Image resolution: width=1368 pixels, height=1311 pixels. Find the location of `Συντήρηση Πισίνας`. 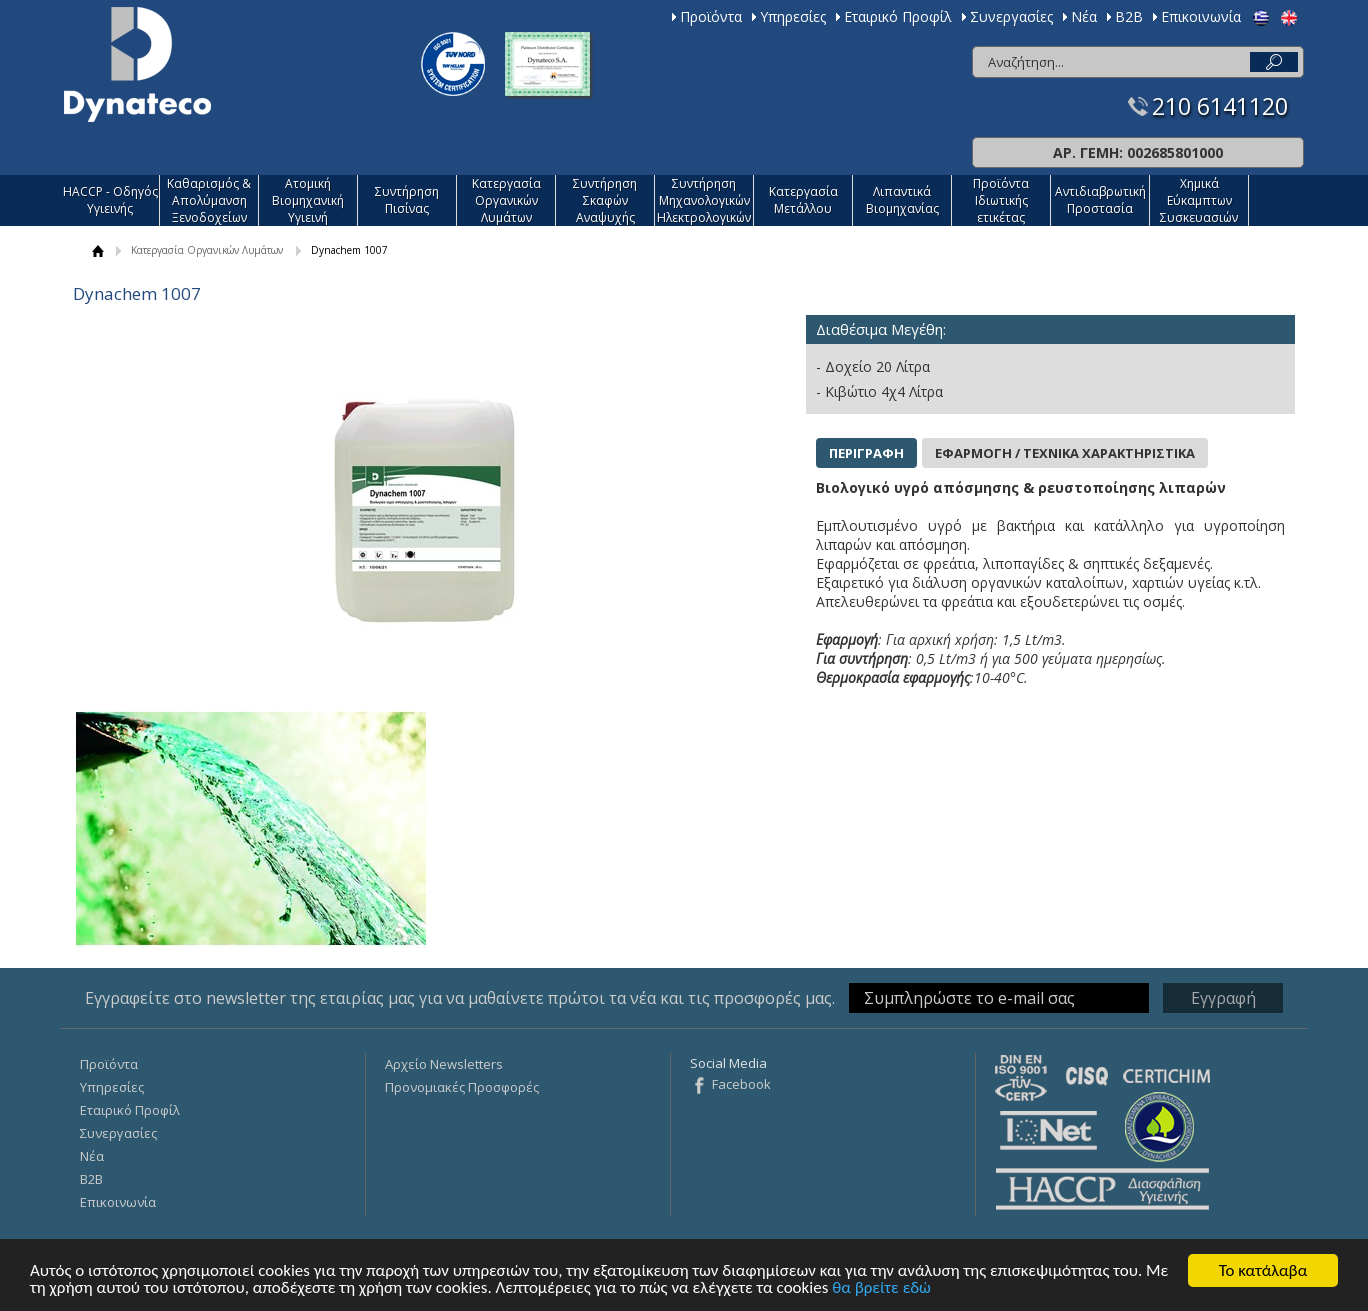

Συντήρηση Πισίνας is located at coordinates (407, 200).